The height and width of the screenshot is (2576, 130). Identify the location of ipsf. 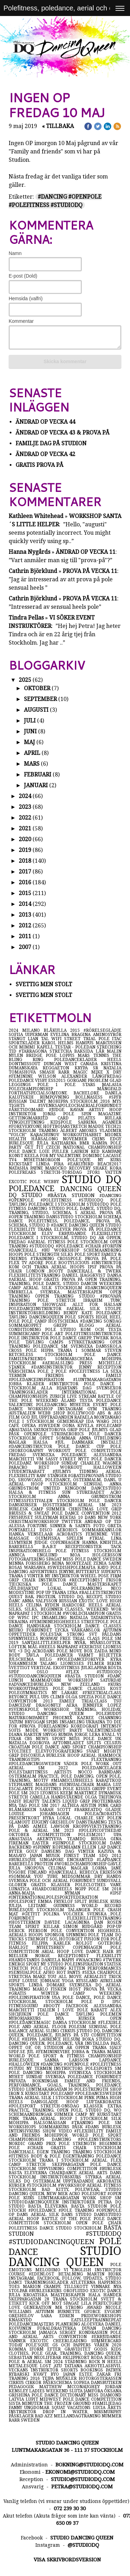
(94, 1267).